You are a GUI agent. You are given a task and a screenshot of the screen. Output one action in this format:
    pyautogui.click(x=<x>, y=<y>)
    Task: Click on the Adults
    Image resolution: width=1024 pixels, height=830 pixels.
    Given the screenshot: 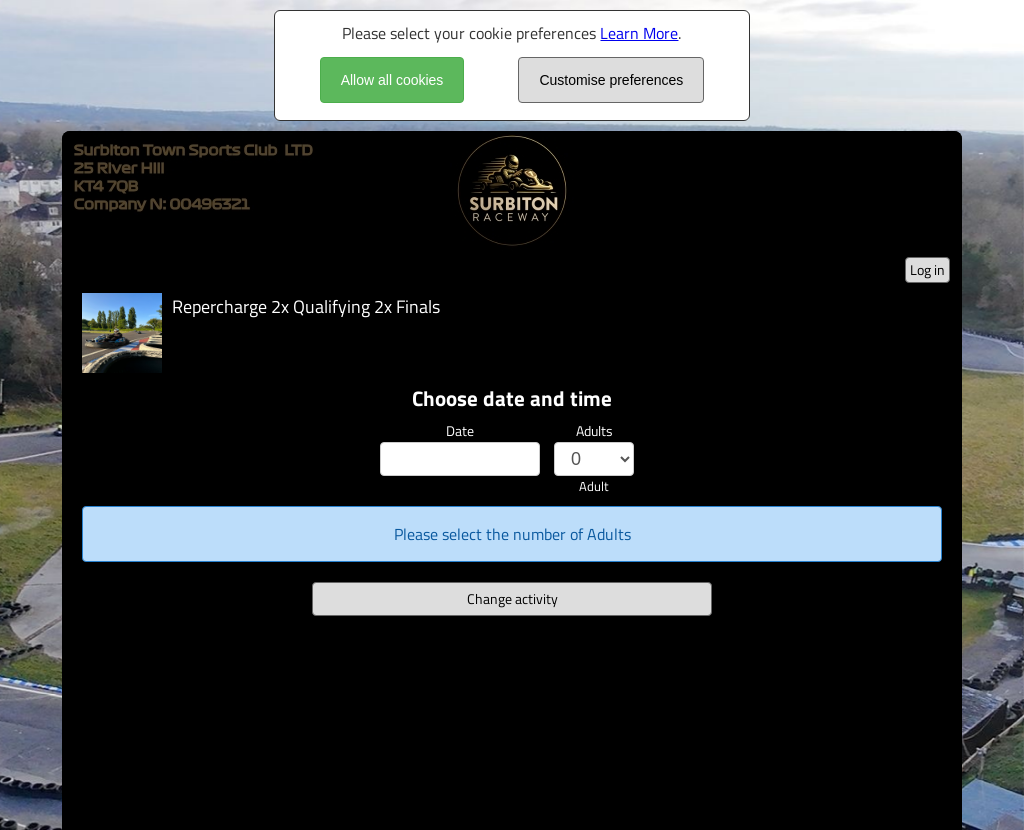 What is the action you would take?
    pyautogui.click(x=594, y=430)
    